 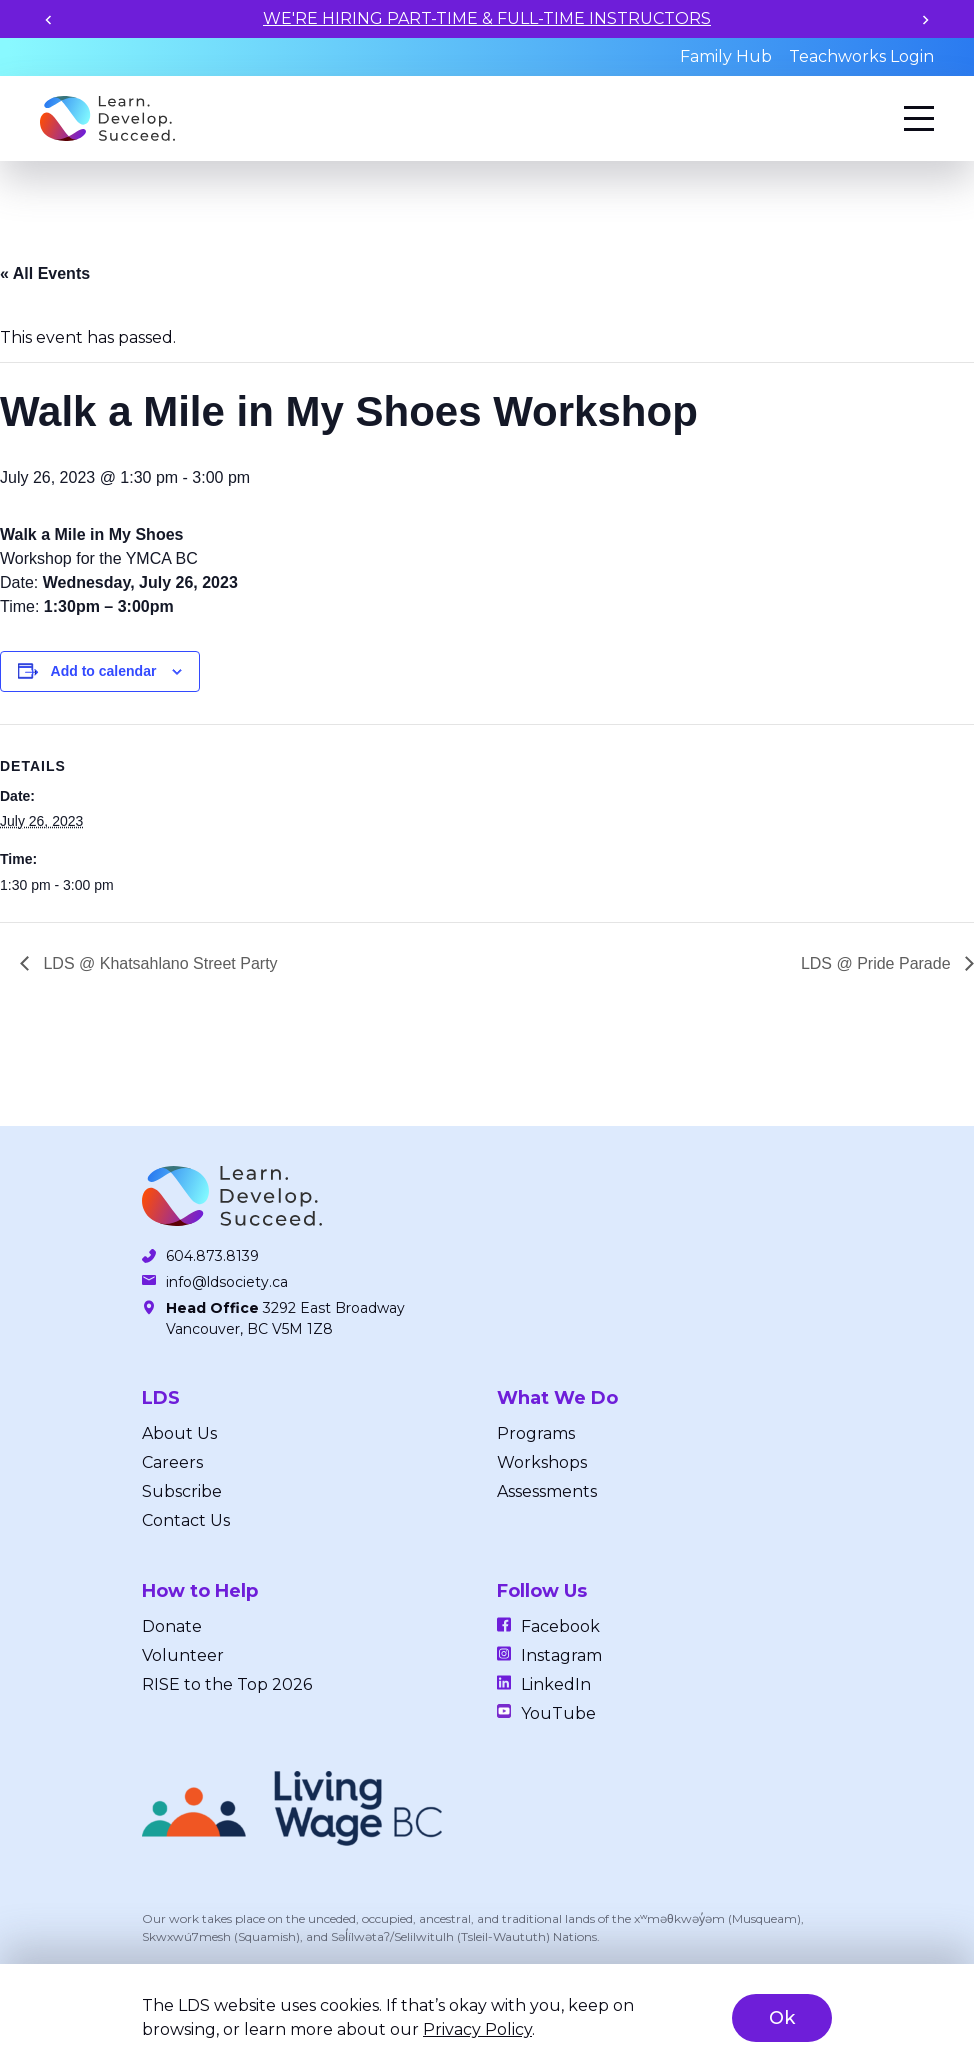 I want to click on Family Hub, so click(x=726, y=56).